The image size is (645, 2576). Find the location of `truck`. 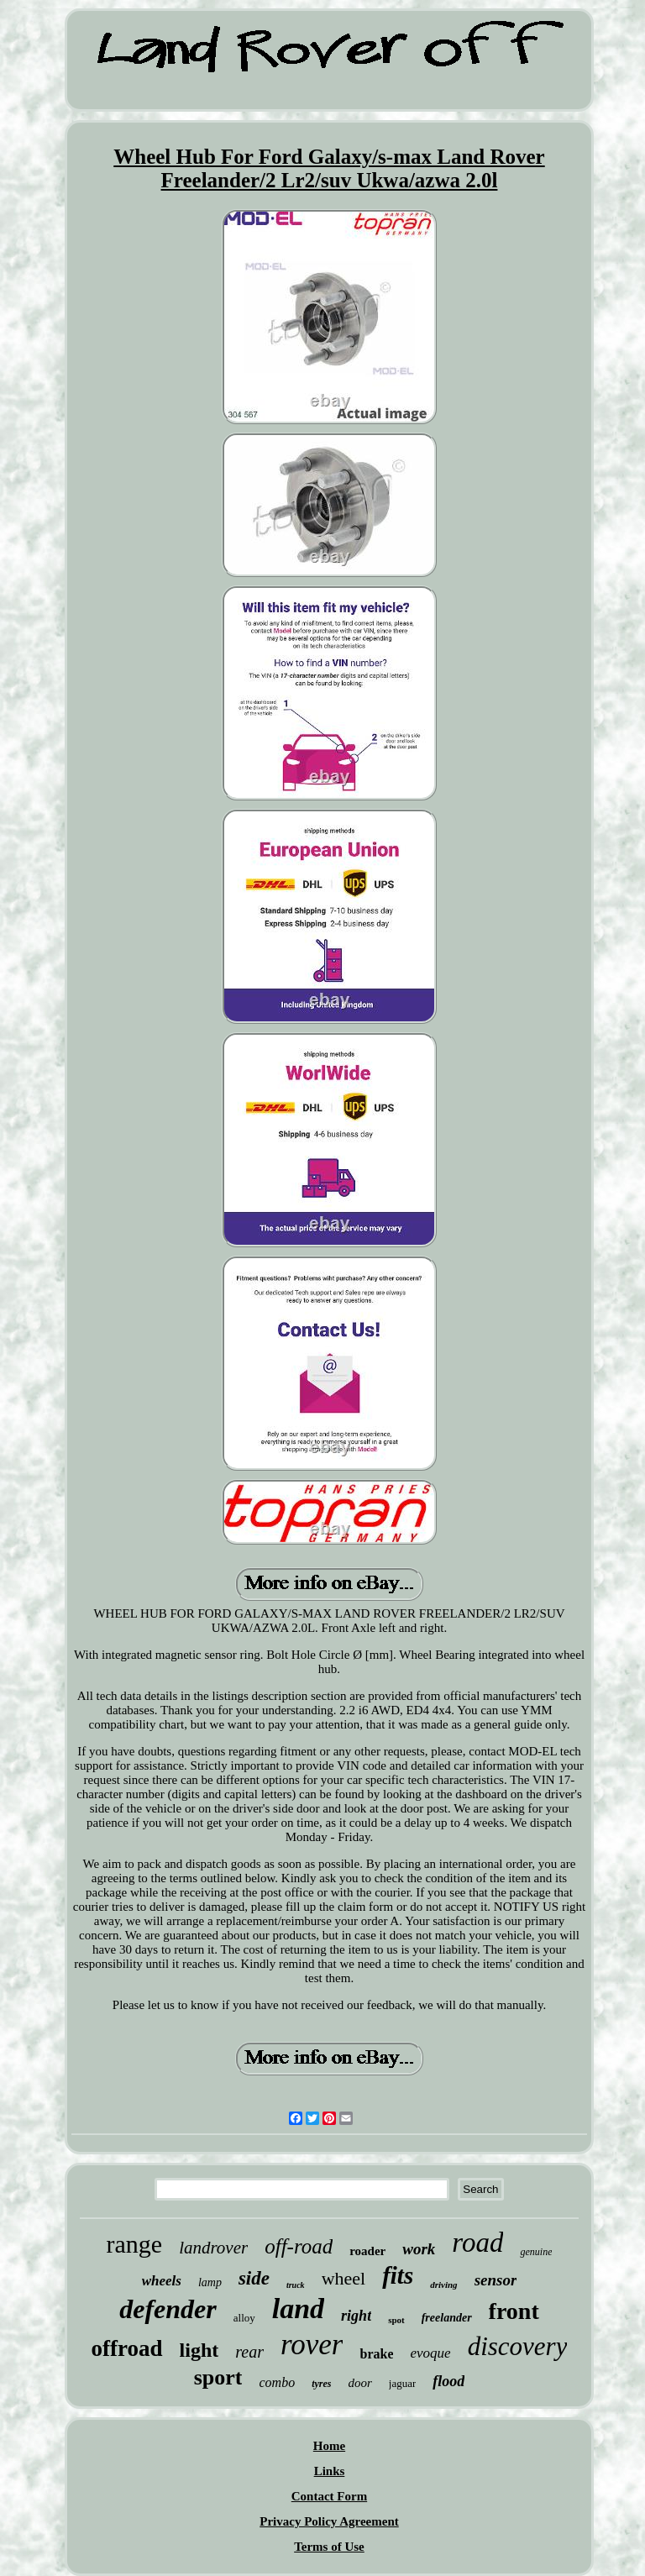

truck is located at coordinates (295, 2285).